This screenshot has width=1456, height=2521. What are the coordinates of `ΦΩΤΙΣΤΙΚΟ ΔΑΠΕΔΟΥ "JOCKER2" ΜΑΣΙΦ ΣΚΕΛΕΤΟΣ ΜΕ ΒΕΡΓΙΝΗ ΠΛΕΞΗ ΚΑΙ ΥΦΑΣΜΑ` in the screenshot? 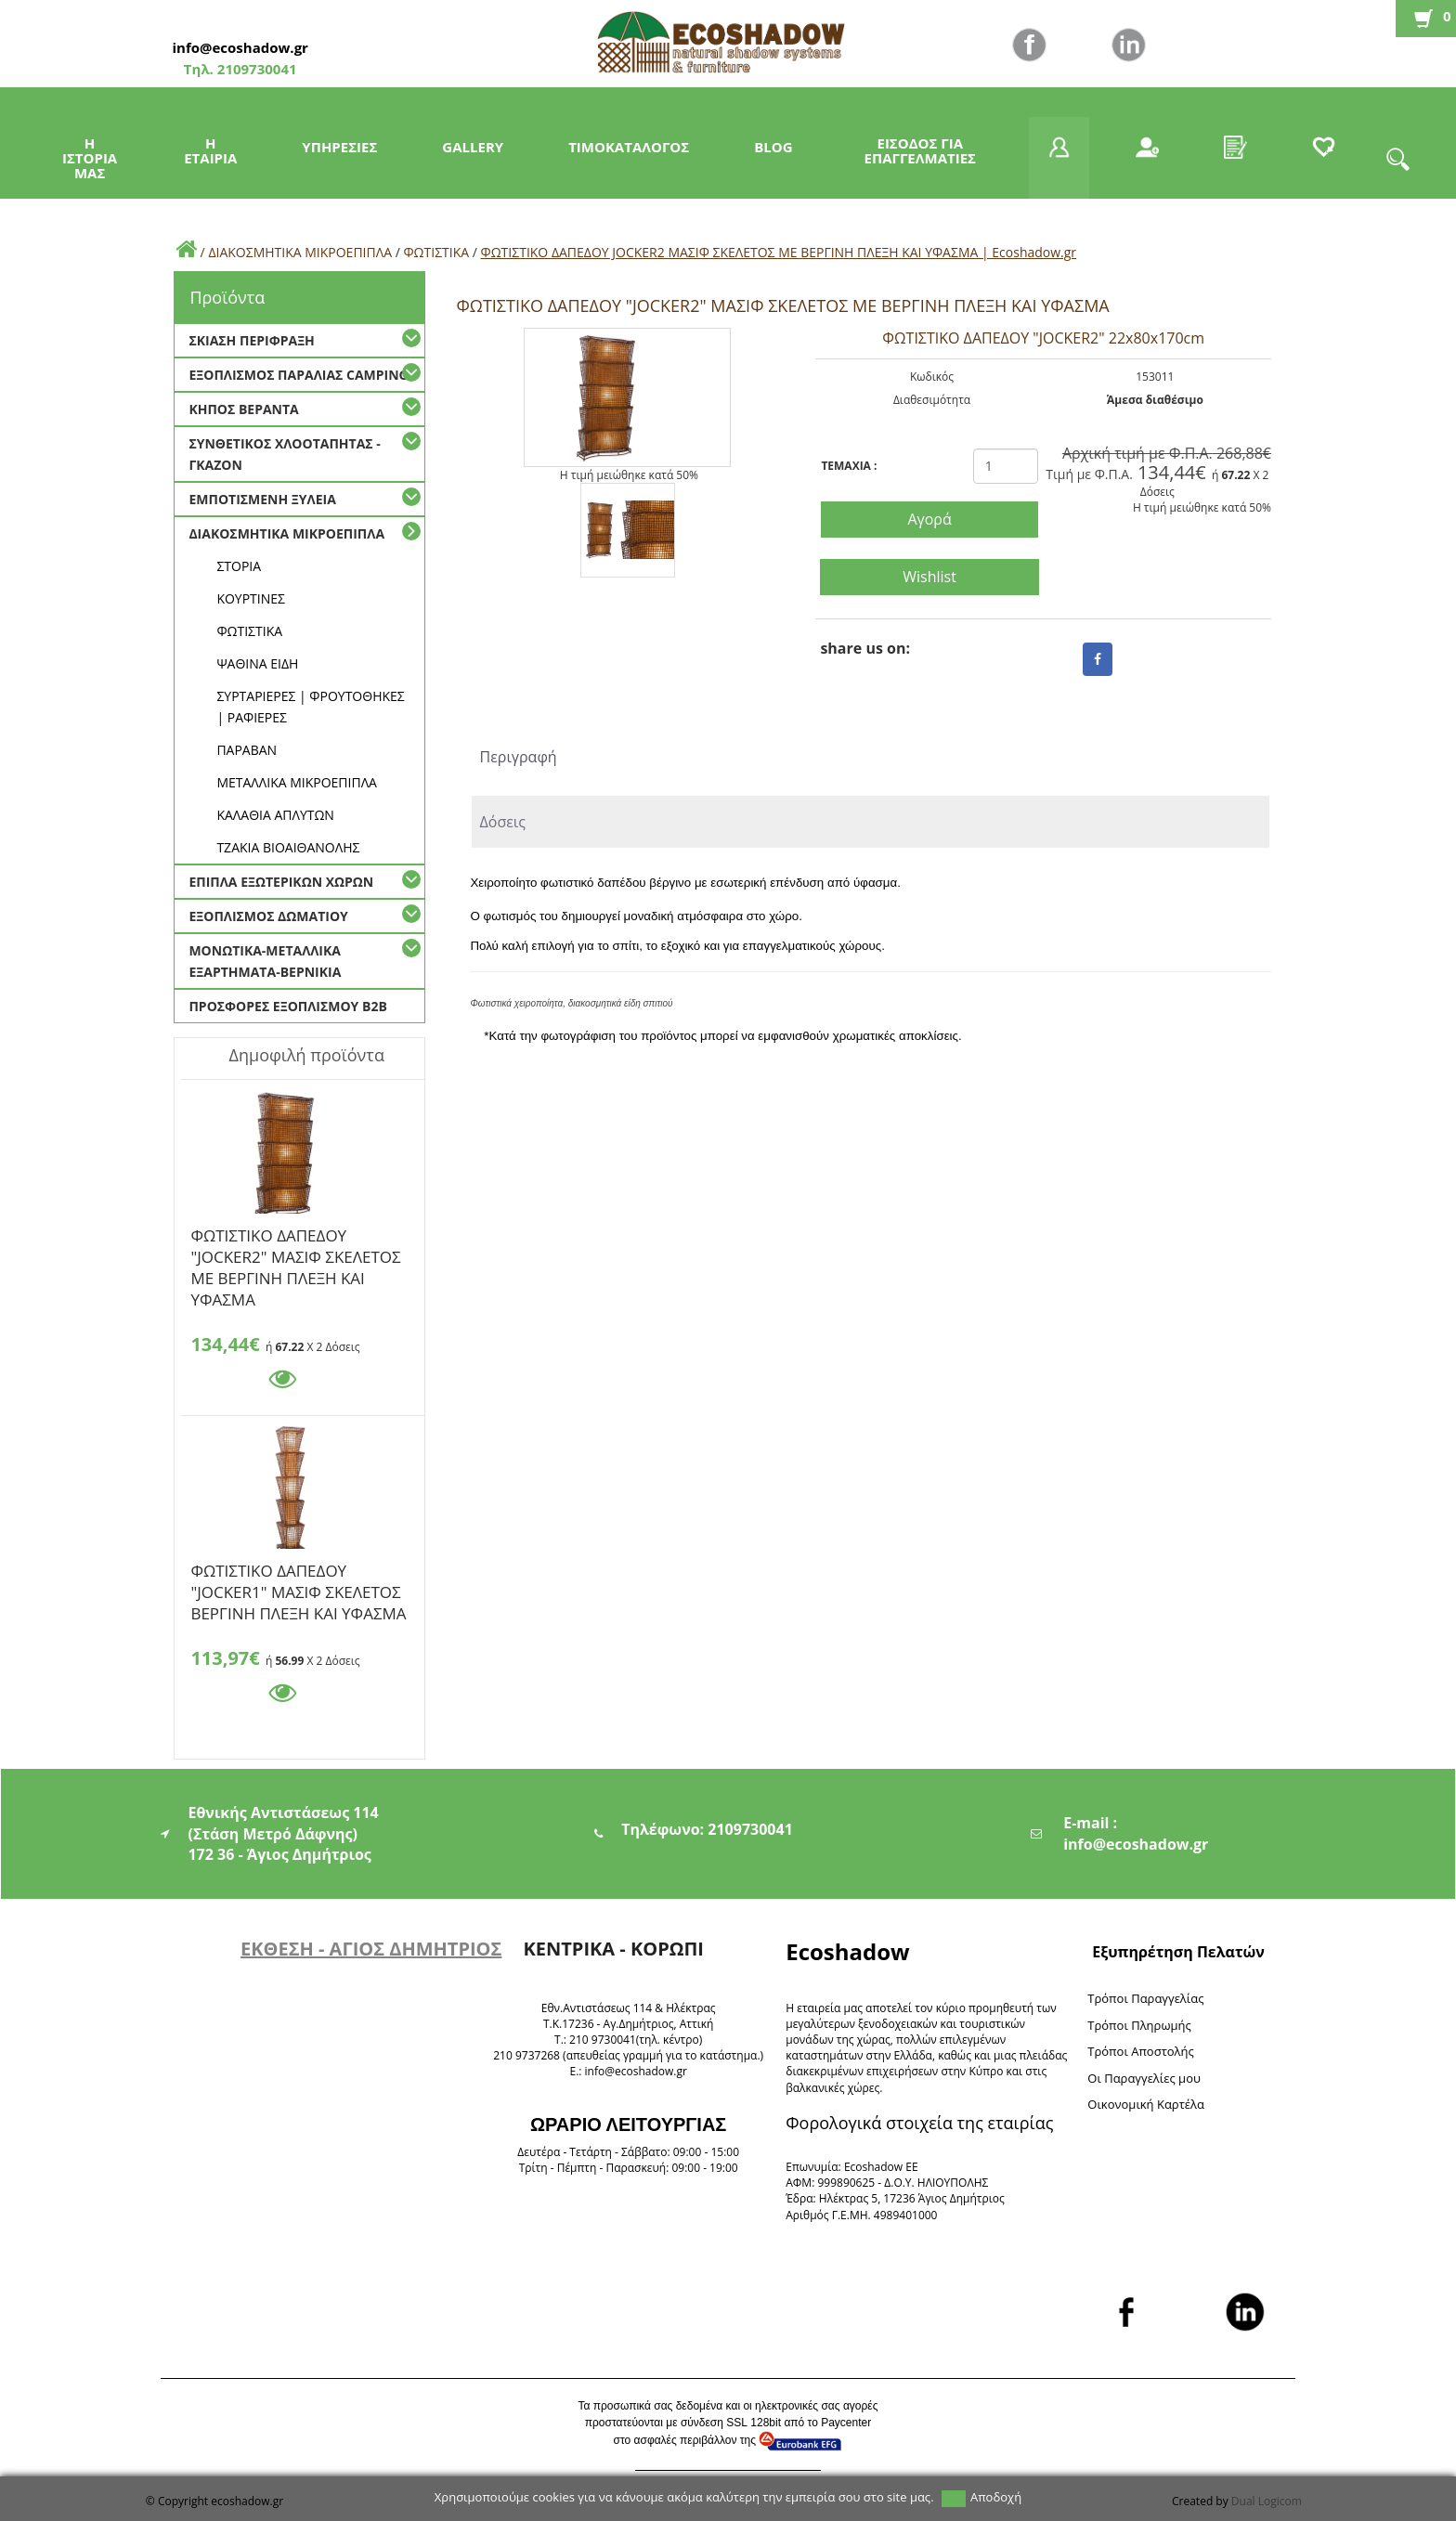 It's located at (295, 1239).